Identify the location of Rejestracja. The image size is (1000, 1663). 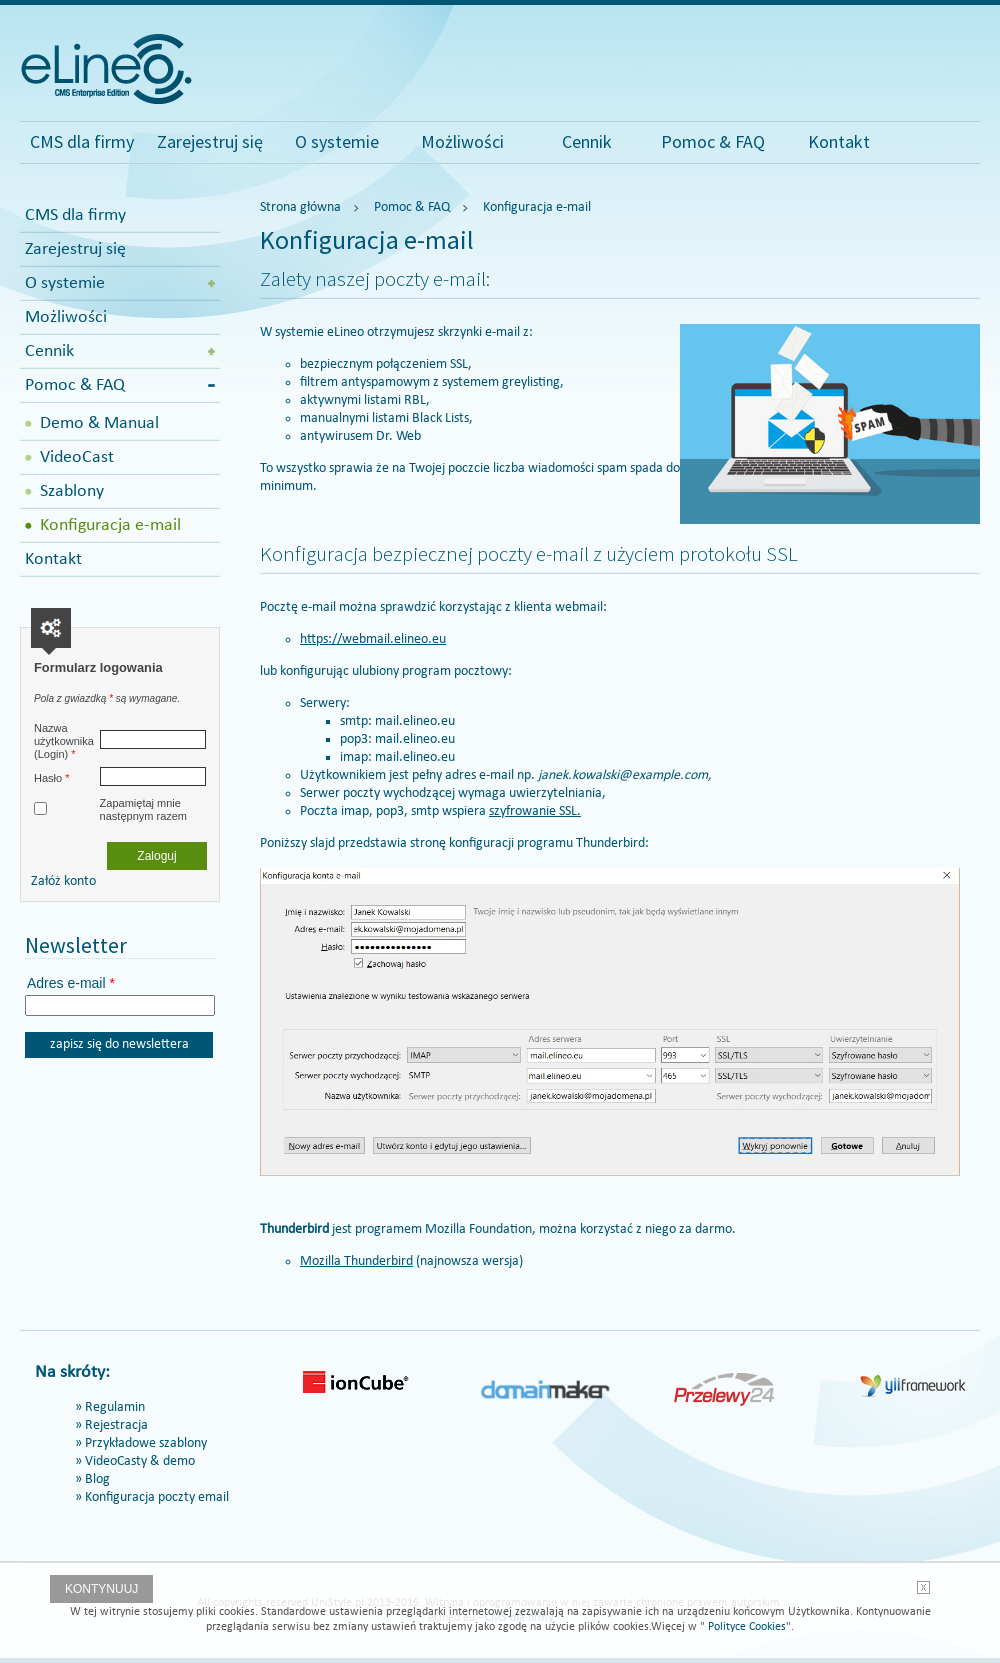
(116, 1425).